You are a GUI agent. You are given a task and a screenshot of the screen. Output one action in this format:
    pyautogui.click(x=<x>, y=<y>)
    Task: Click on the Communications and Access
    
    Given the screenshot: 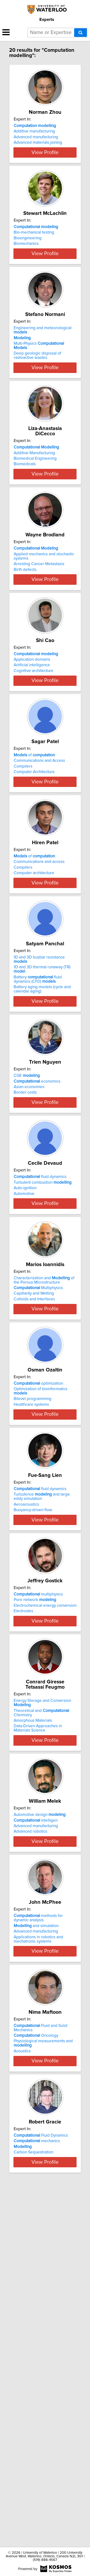 What is the action you would take?
    pyautogui.click(x=39, y=878)
    